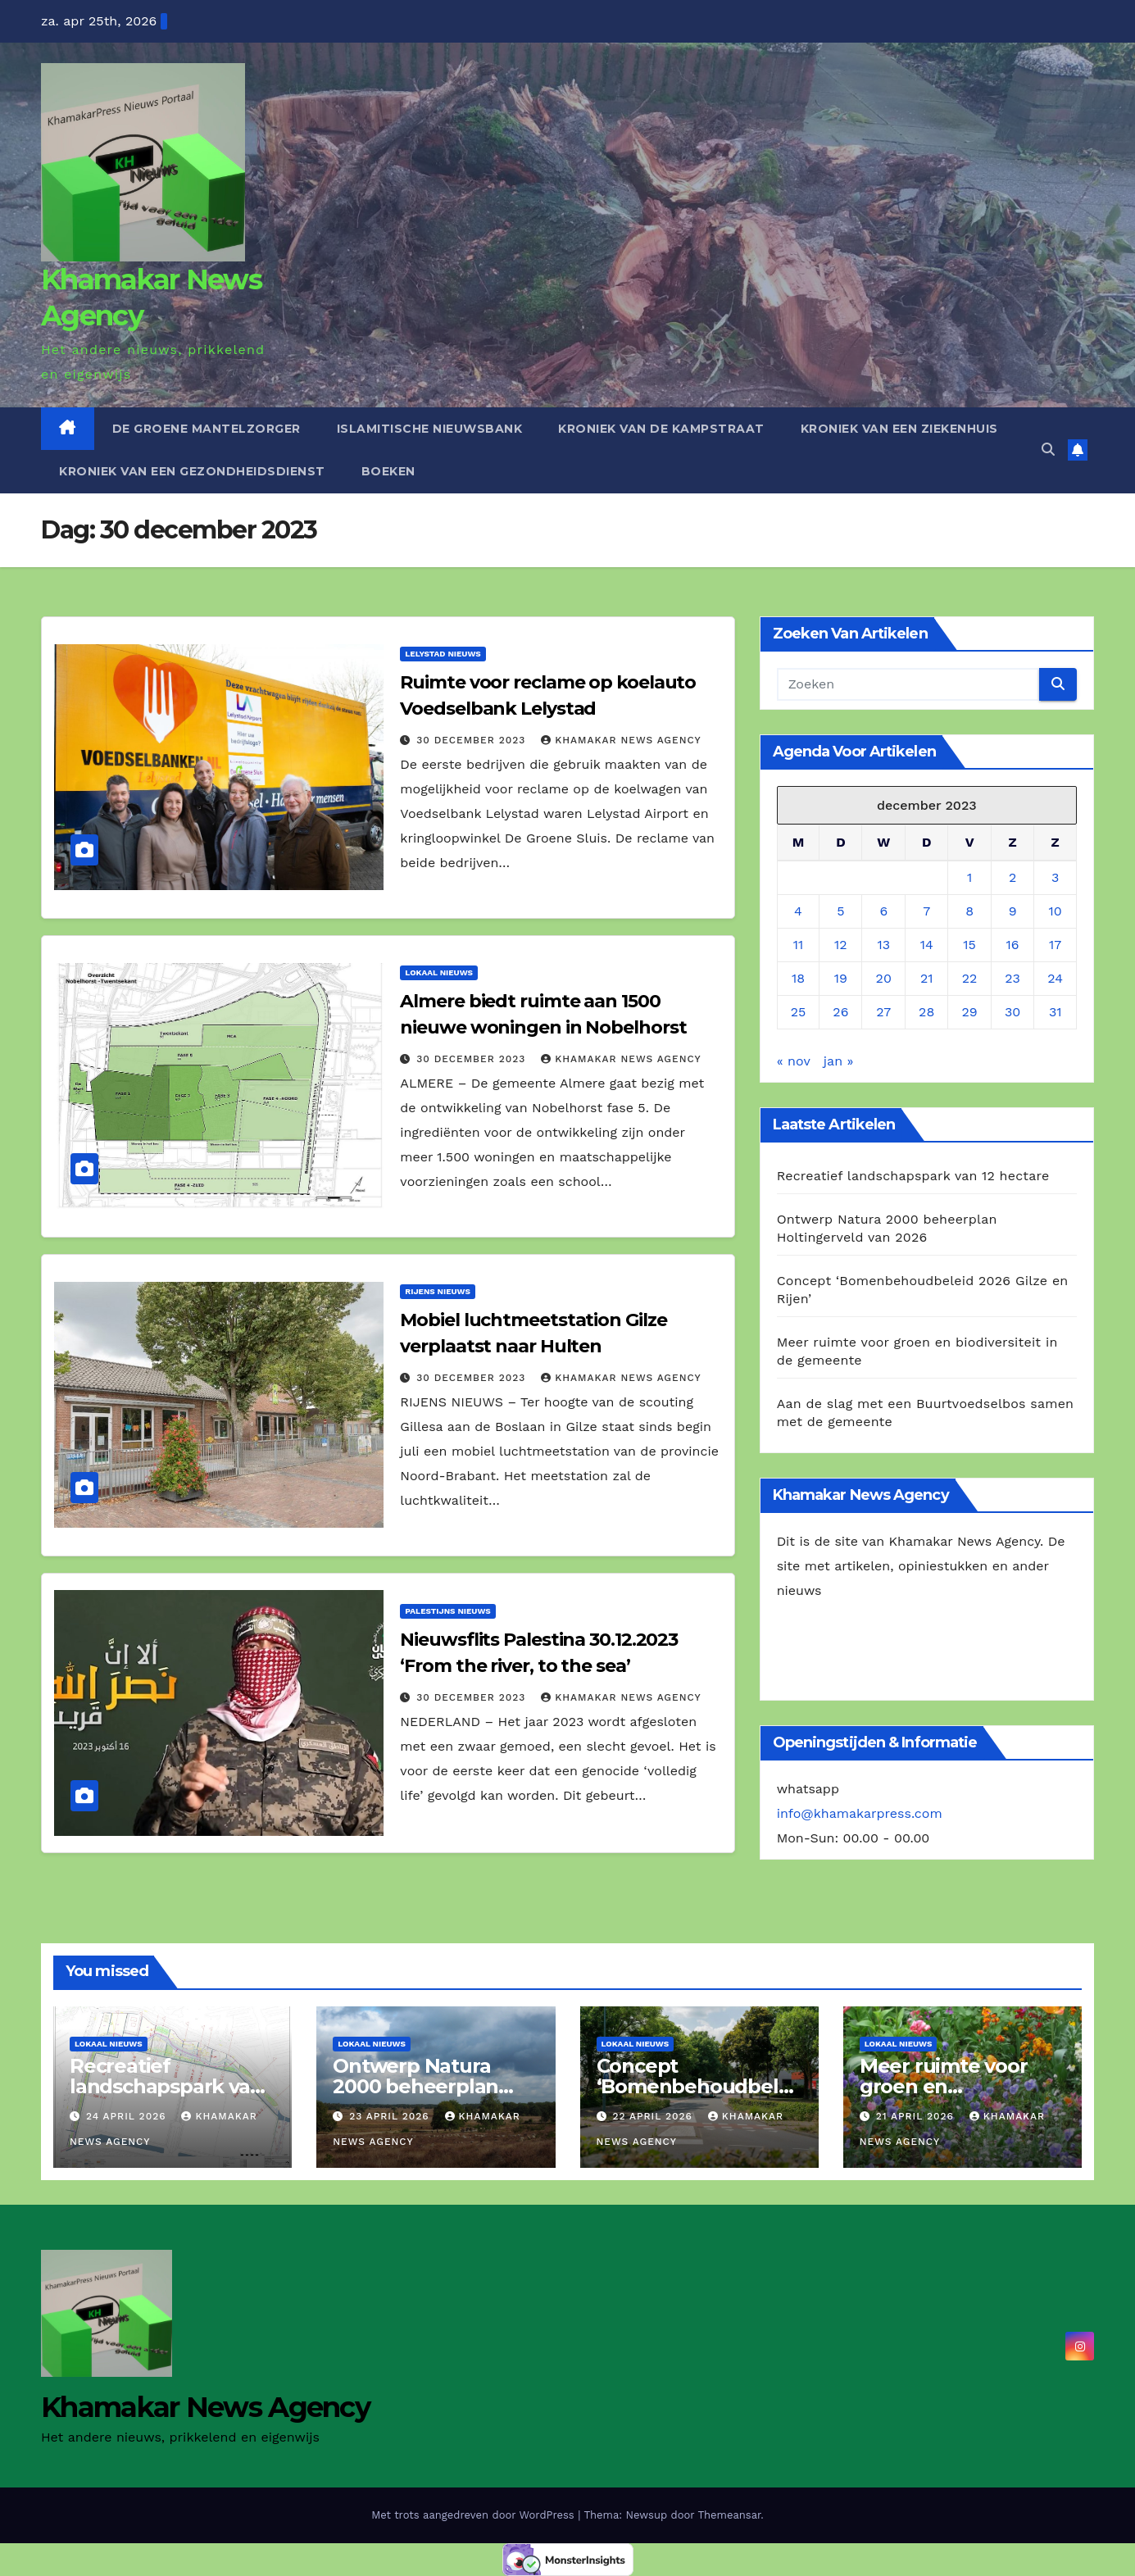  Describe the element at coordinates (798, 978) in the screenshot. I see `18 [Berichten gepubliceerd op 18 December 2023]` at that location.